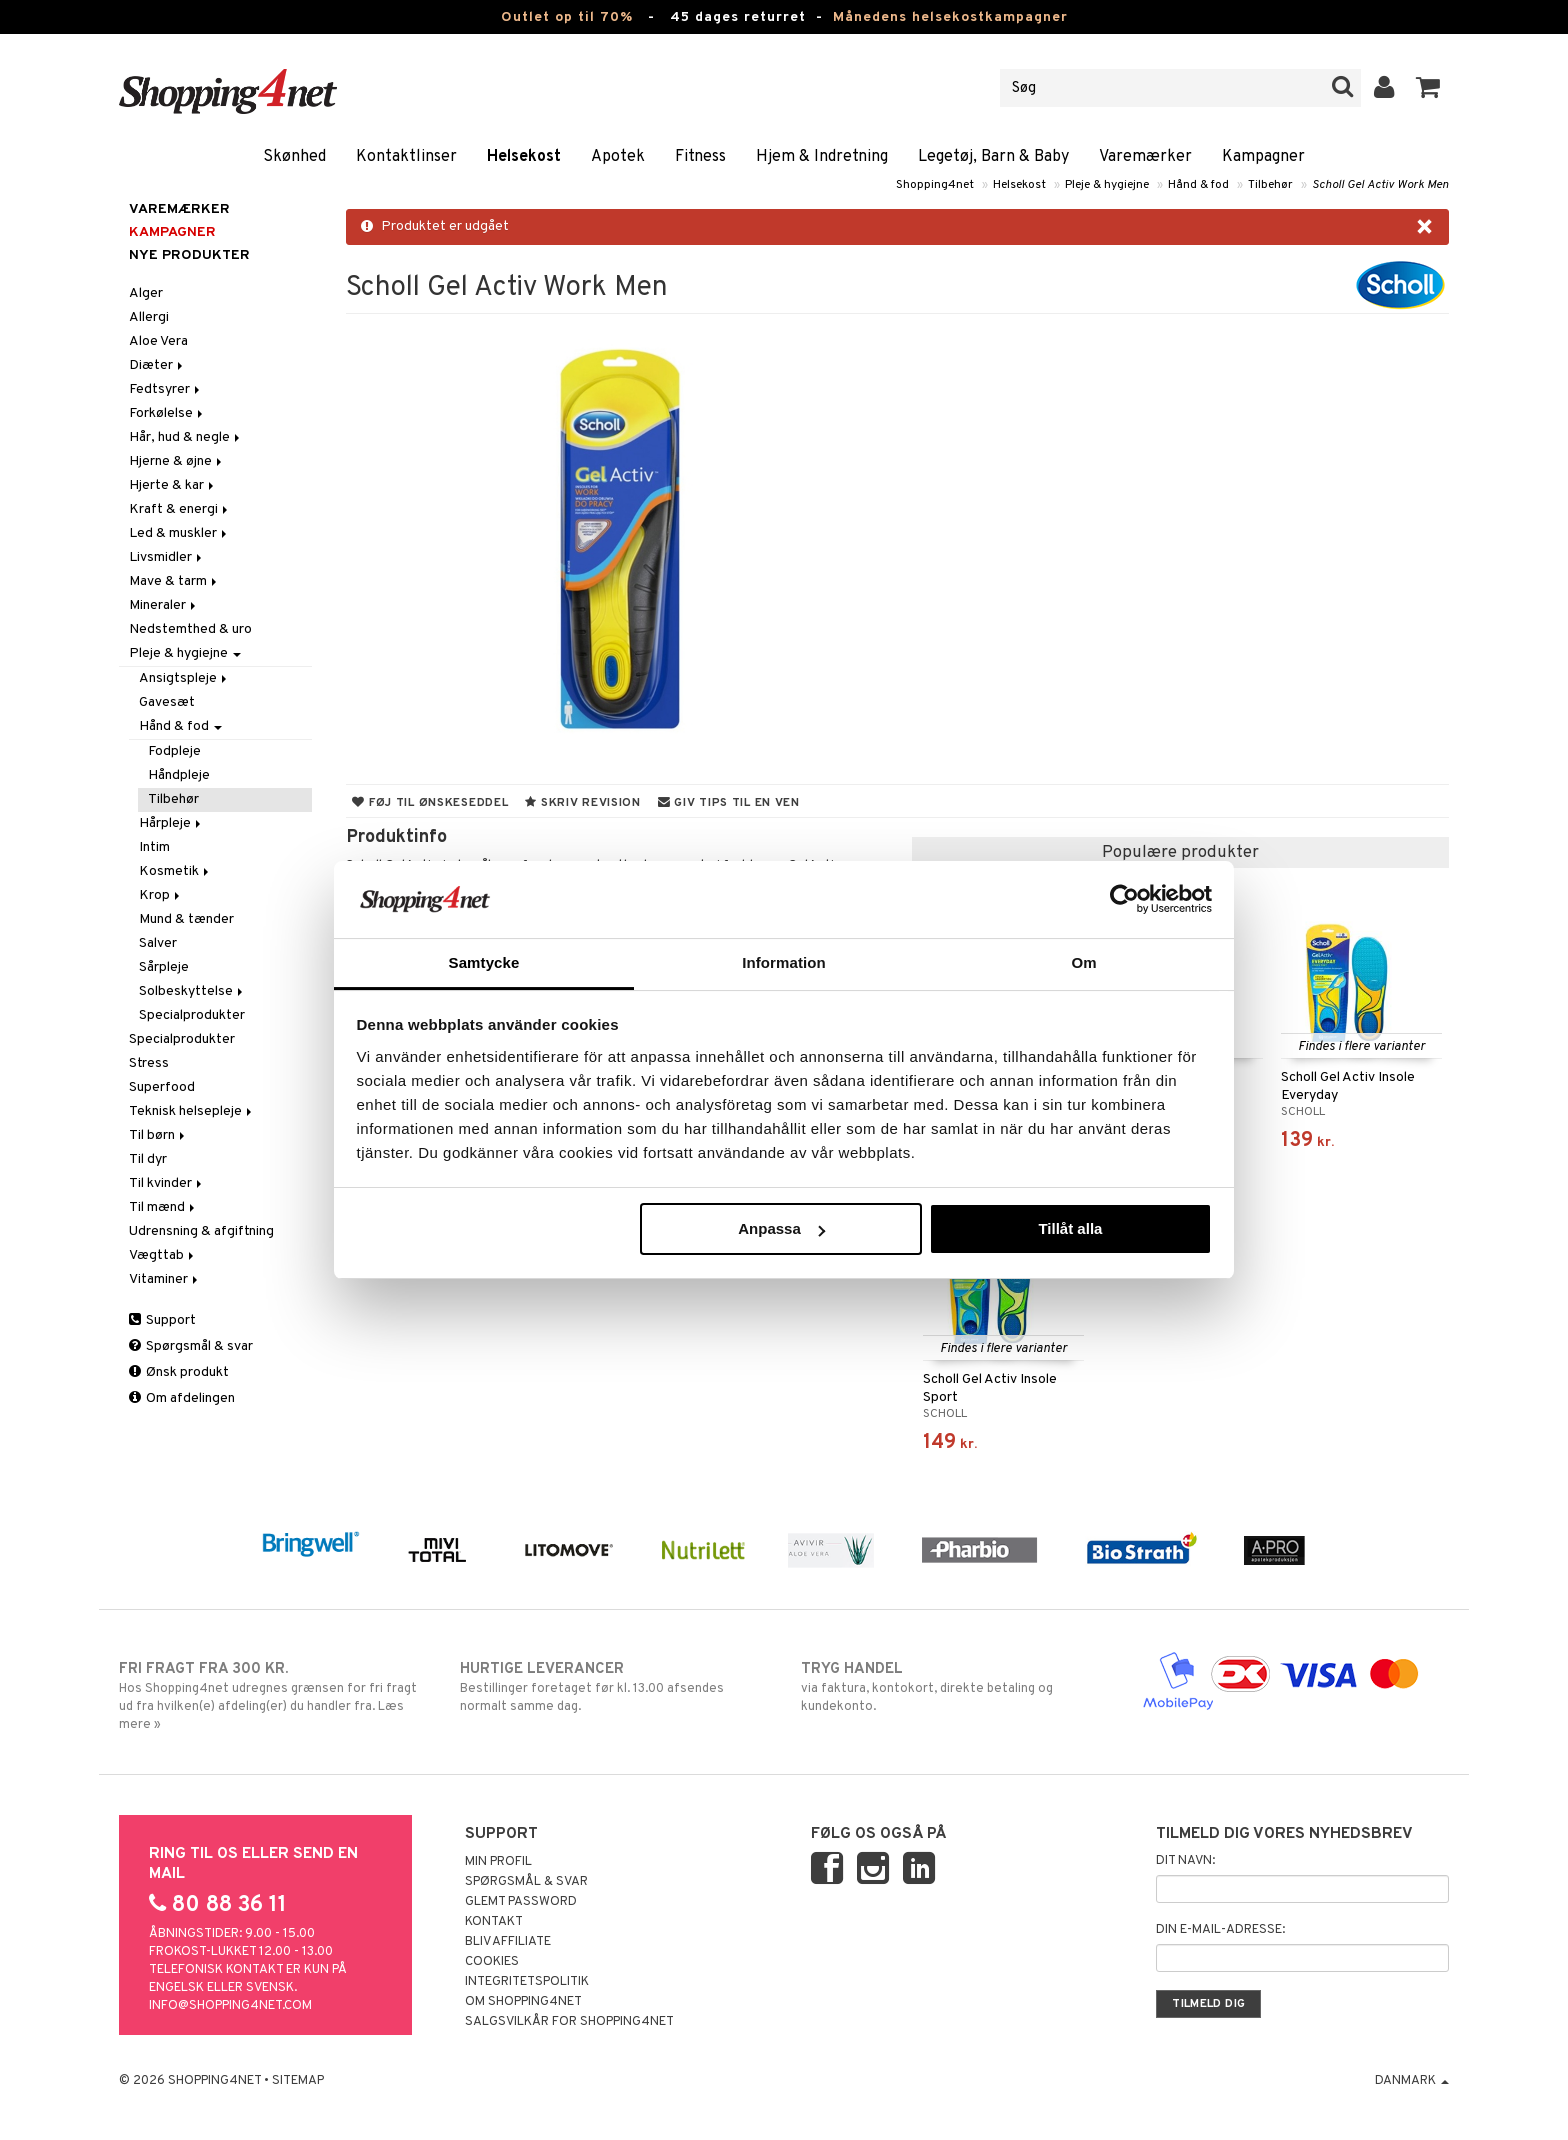  What do you see at coordinates (158, 943) in the screenshot?
I see `Salver` at bounding box center [158, 943].